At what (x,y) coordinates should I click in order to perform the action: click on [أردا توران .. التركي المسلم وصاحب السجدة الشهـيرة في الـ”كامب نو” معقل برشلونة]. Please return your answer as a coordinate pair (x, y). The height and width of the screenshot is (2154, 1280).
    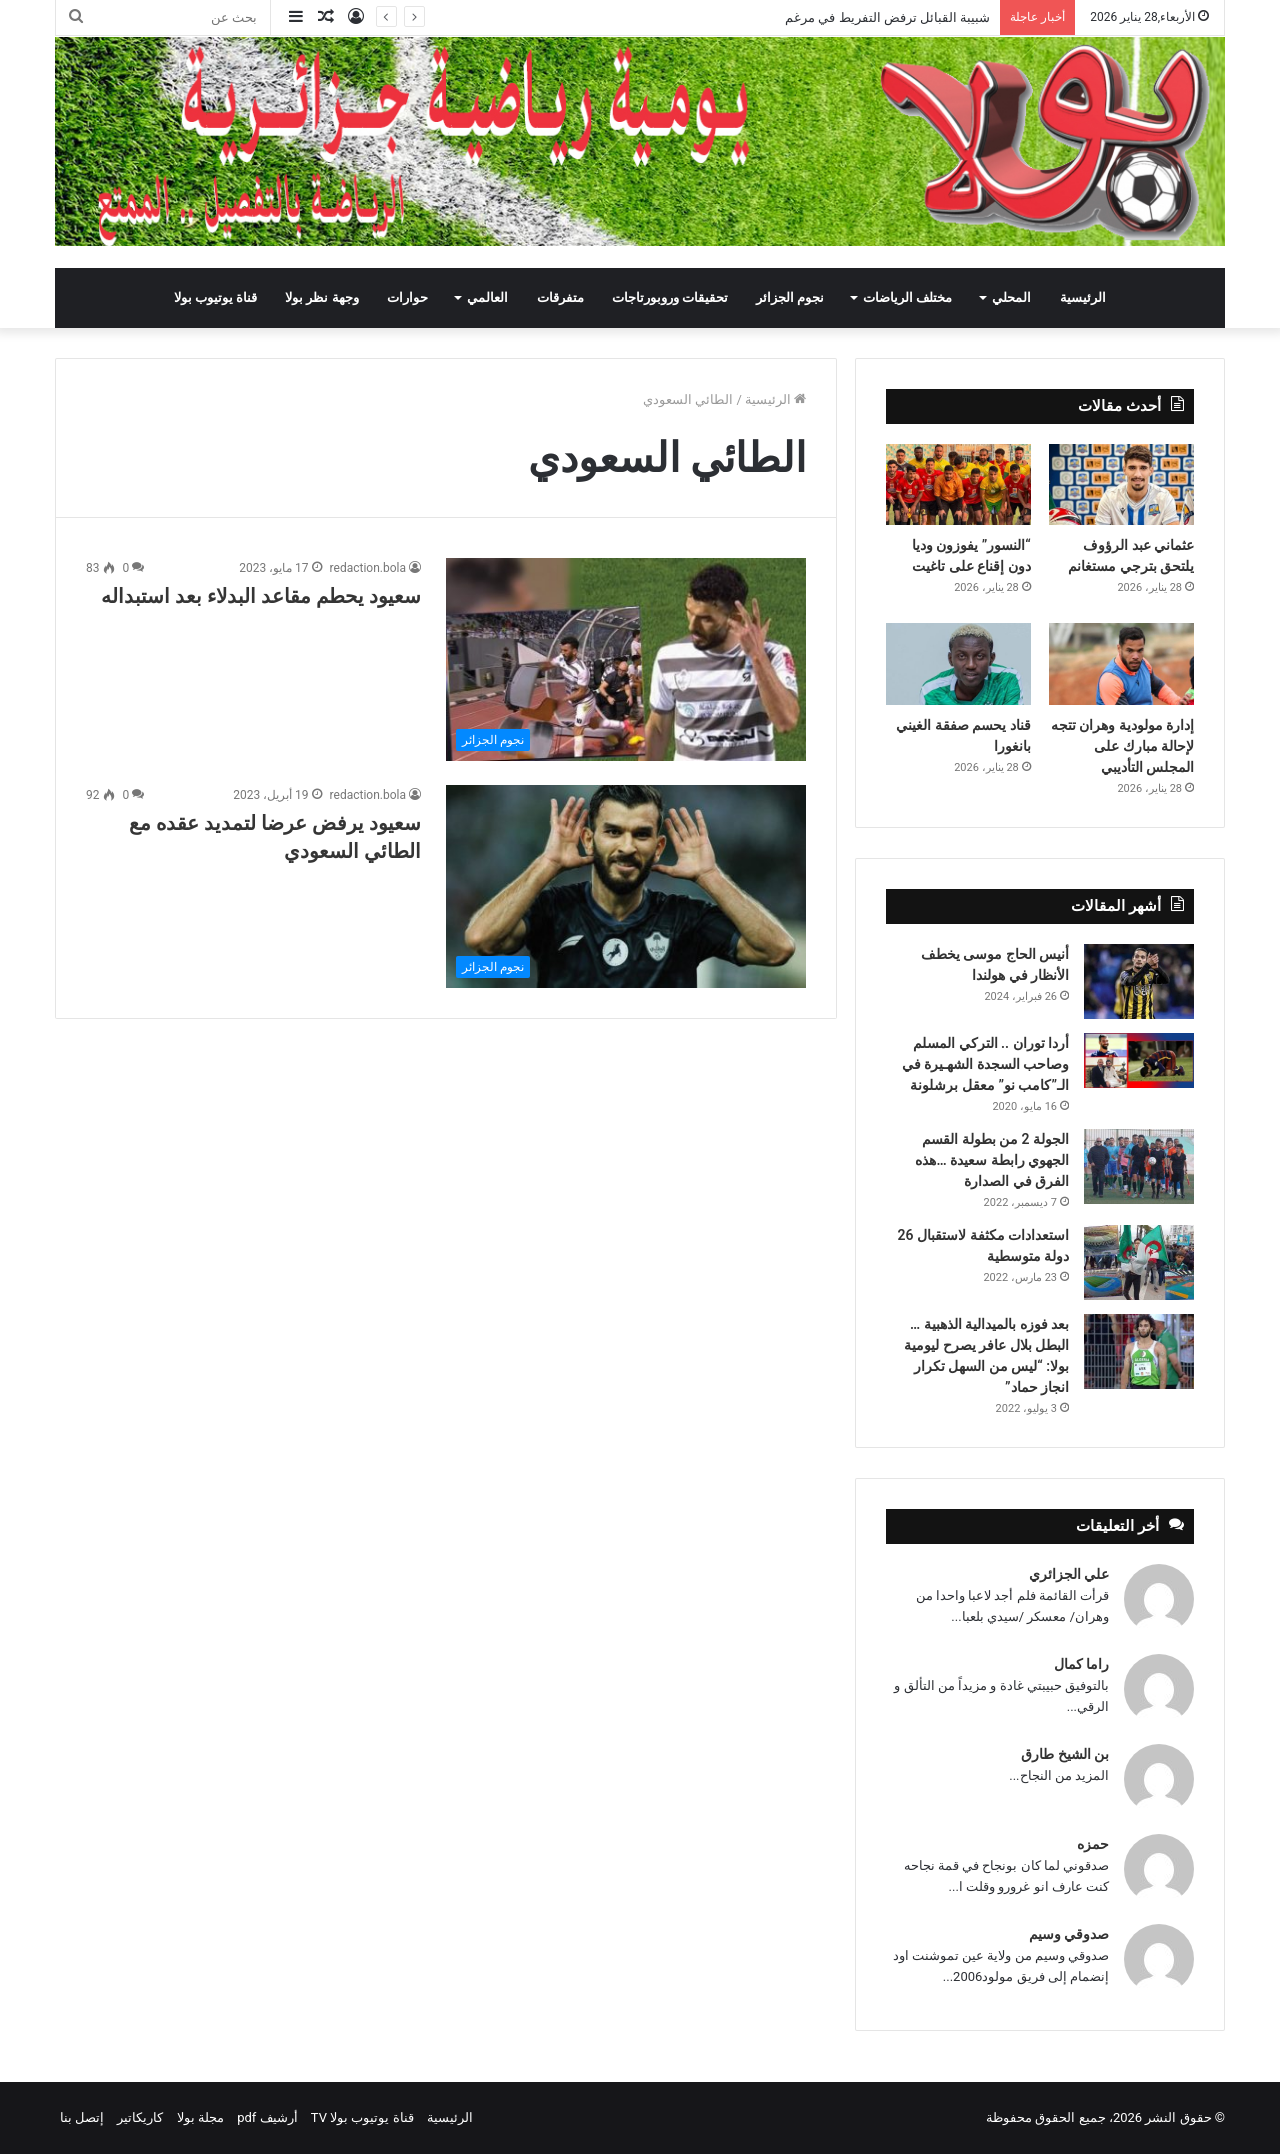
    Looking at the image, I should click on (1139, 1060).